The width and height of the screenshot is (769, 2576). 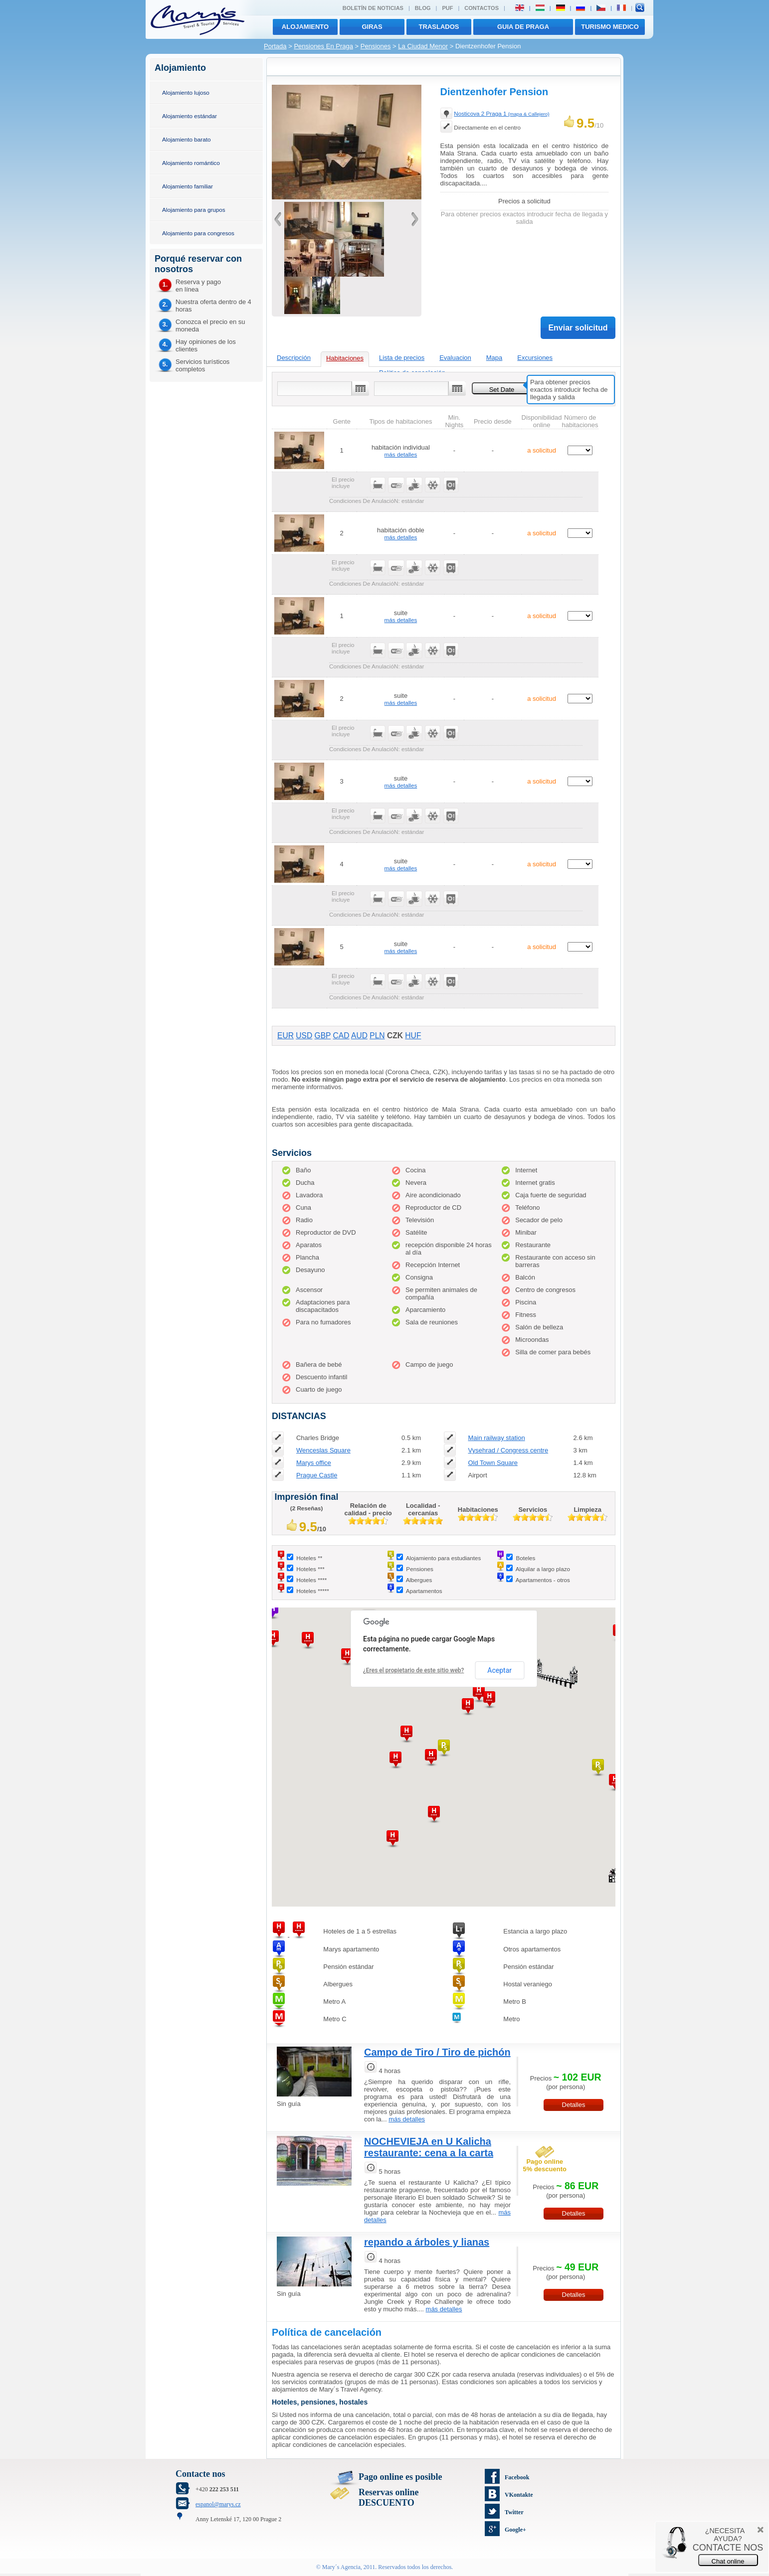 What do you see at coordinates (377, 1035) in the screenshot?
I see `PLN` at bounding box center [377, 1035].